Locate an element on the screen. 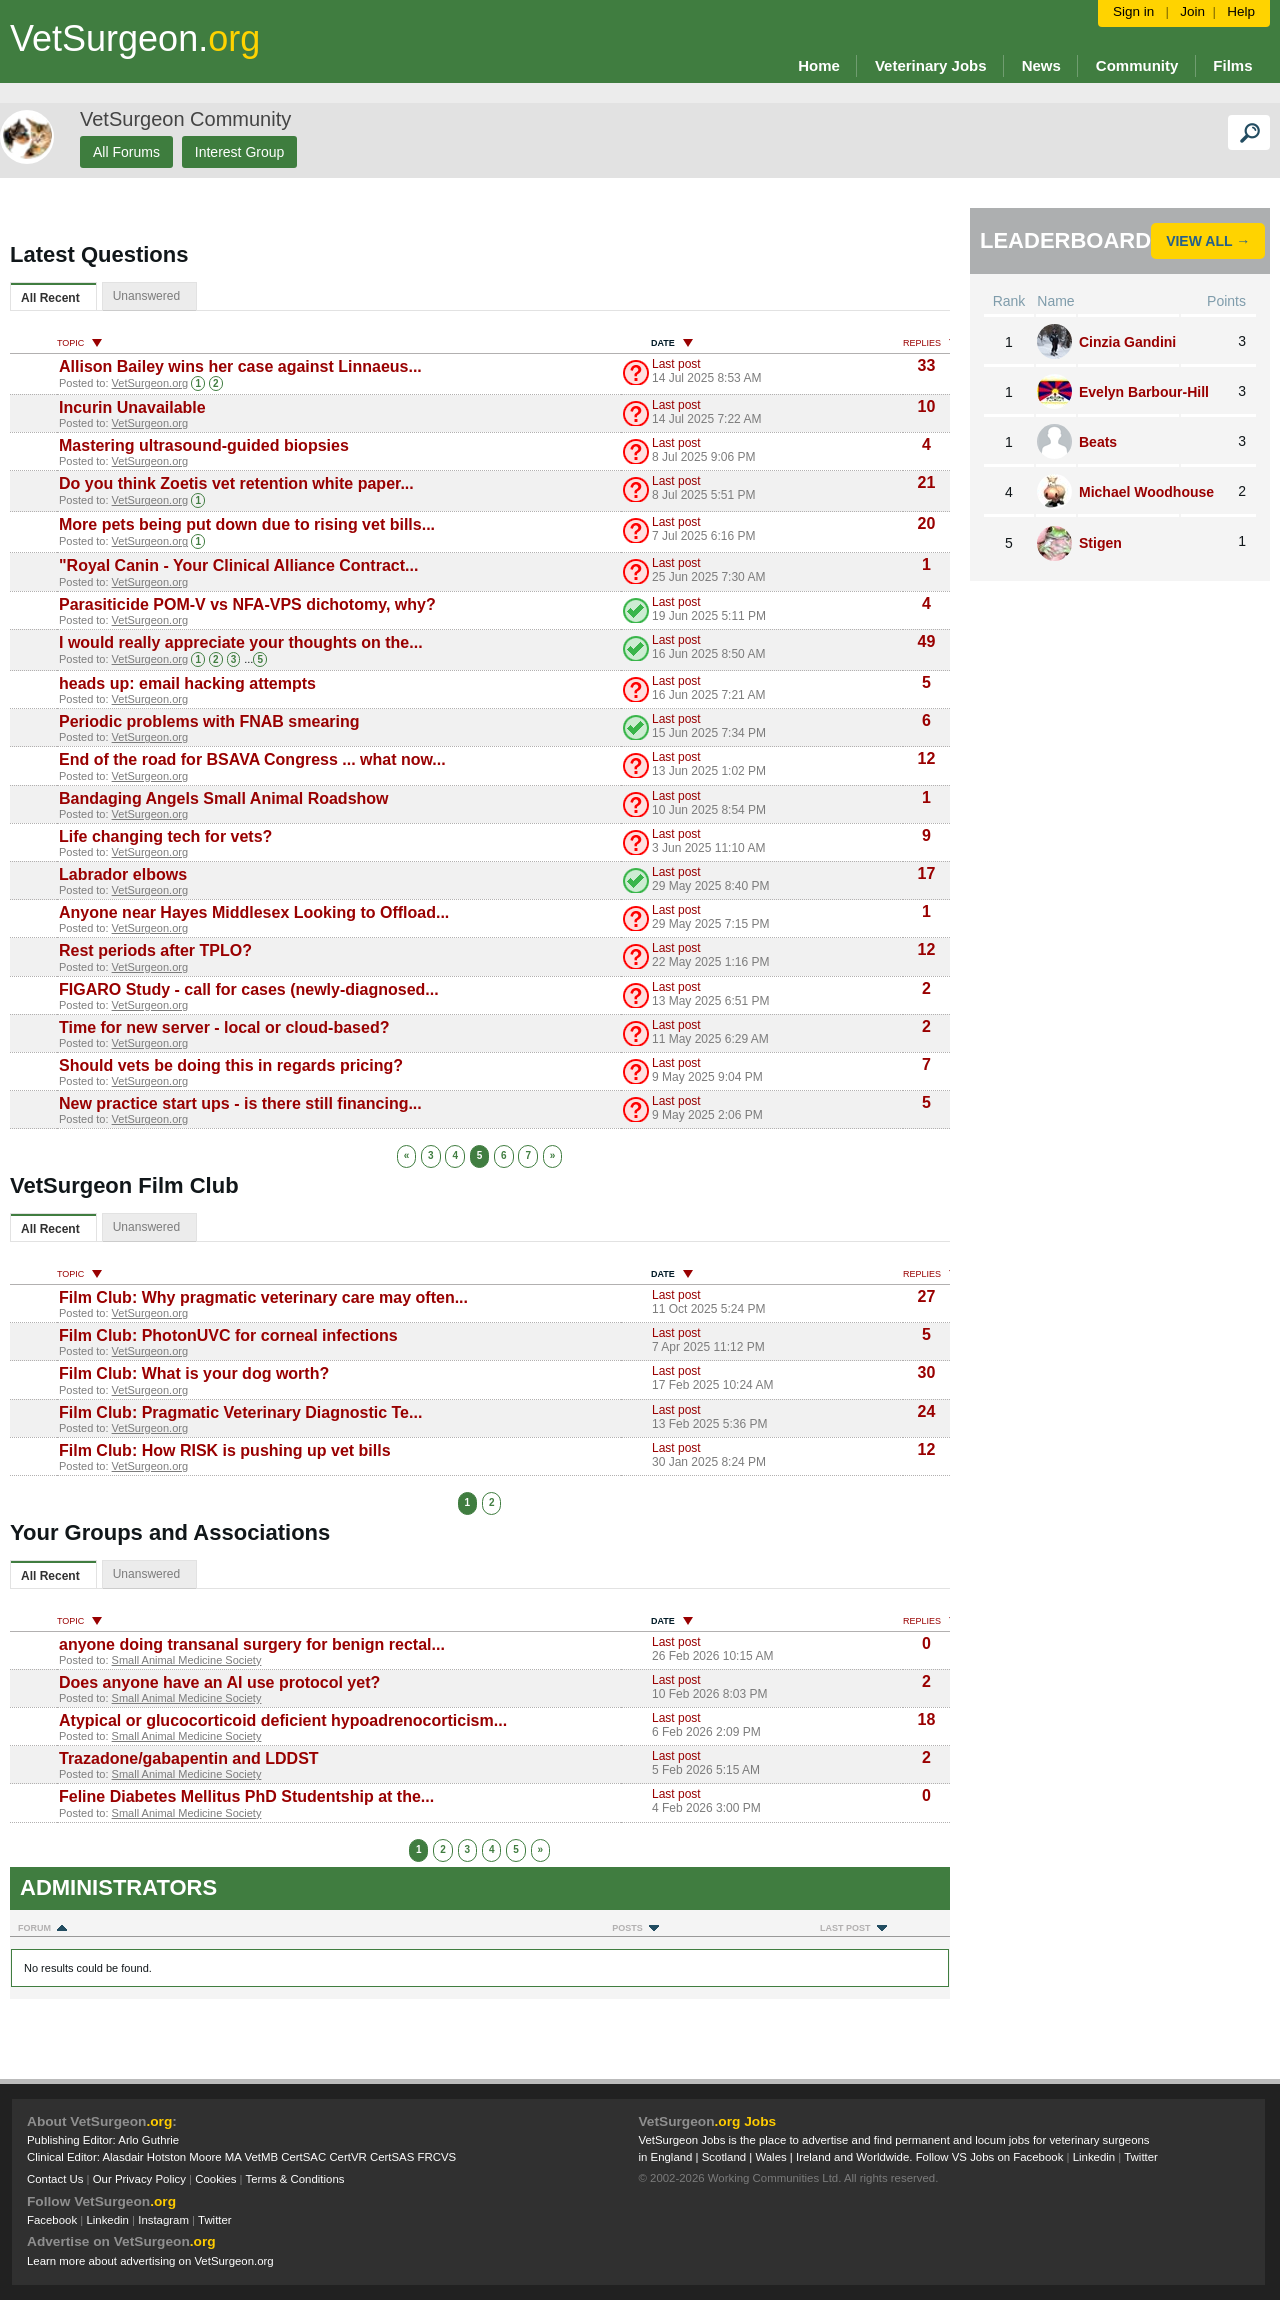 This screenshot has height=2313, width=1280. Instagram is located at coordinates (163, 2220).